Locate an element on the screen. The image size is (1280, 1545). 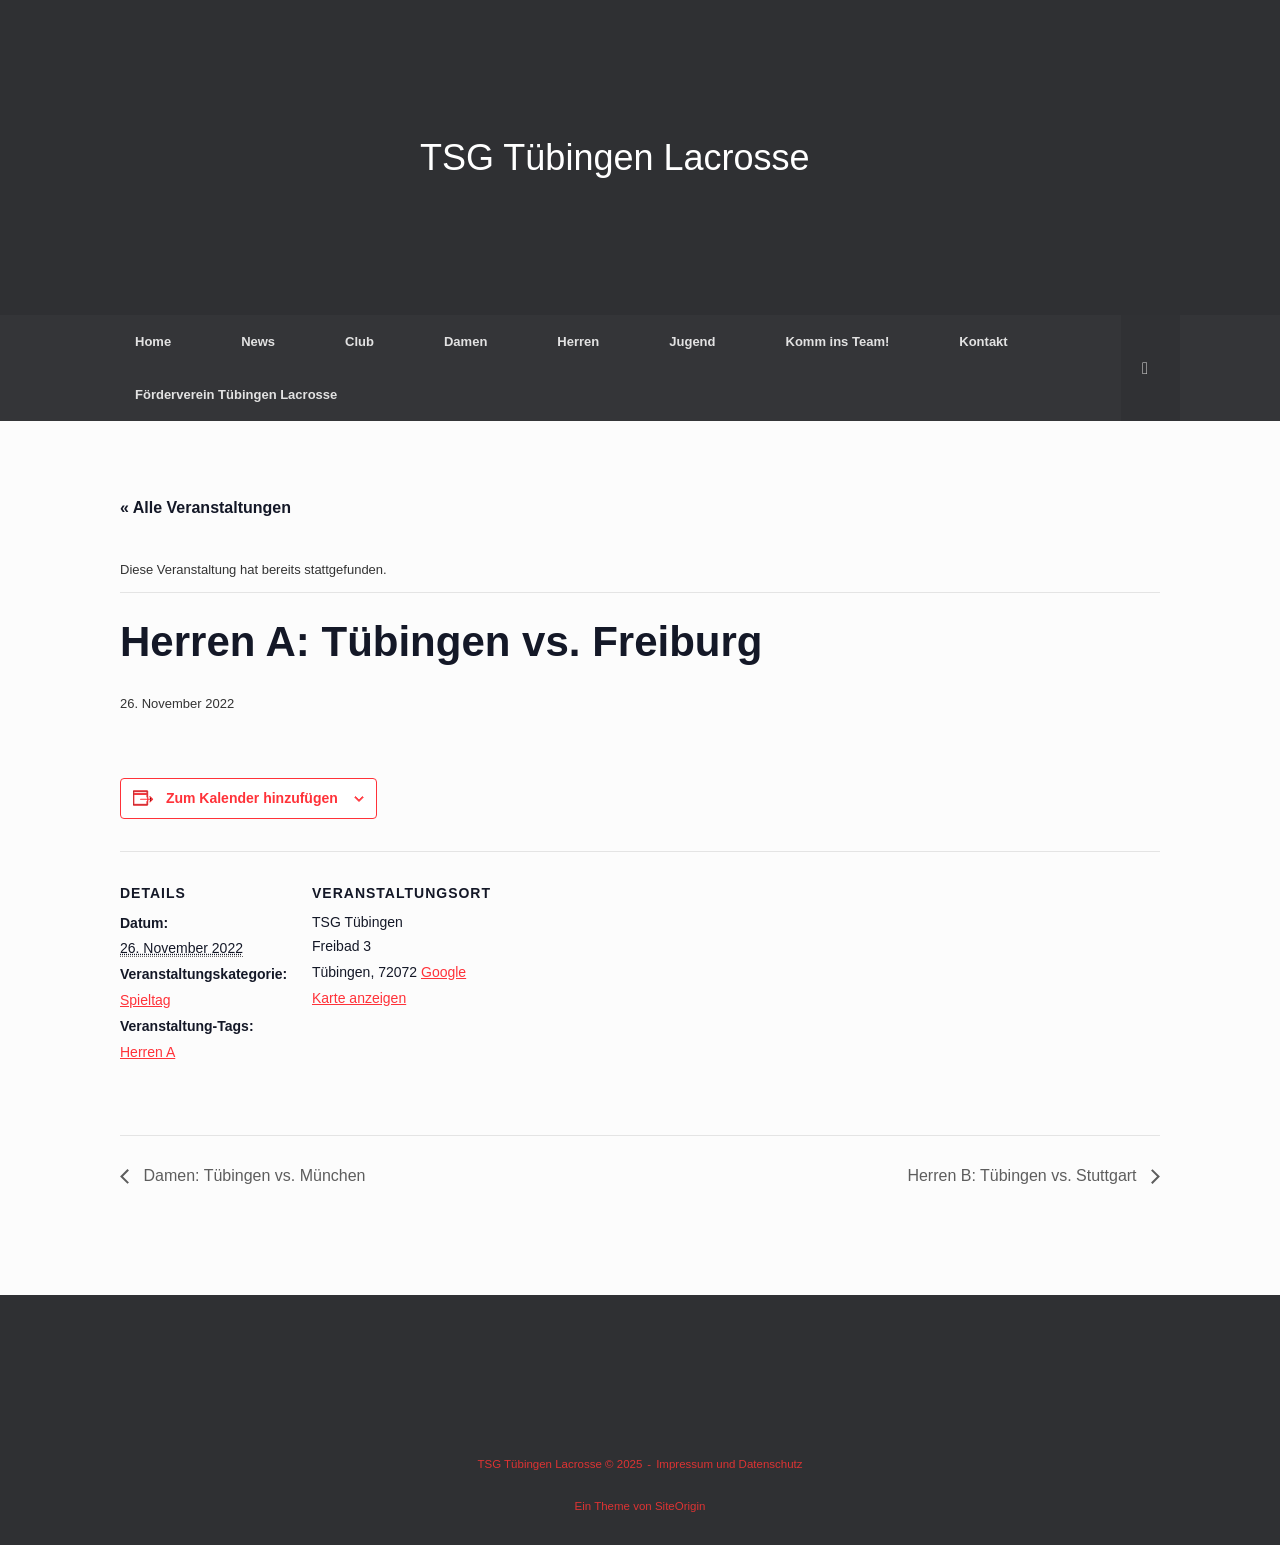
Damen: Tübingen vs. München is located at coordinates (252, 1175).